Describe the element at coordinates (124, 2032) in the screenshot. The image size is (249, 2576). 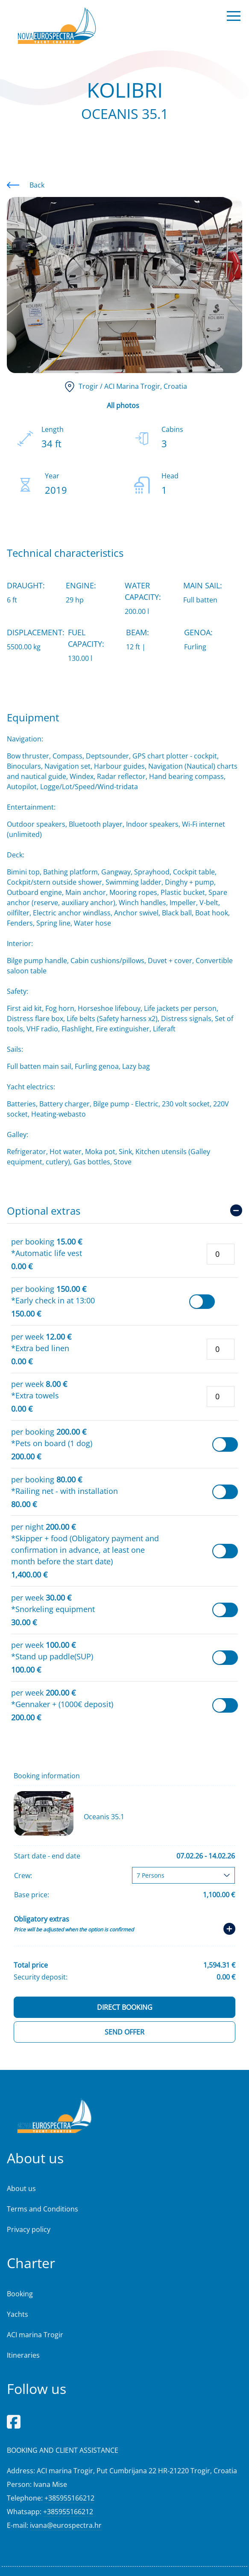
I see `Send offer` at that location.